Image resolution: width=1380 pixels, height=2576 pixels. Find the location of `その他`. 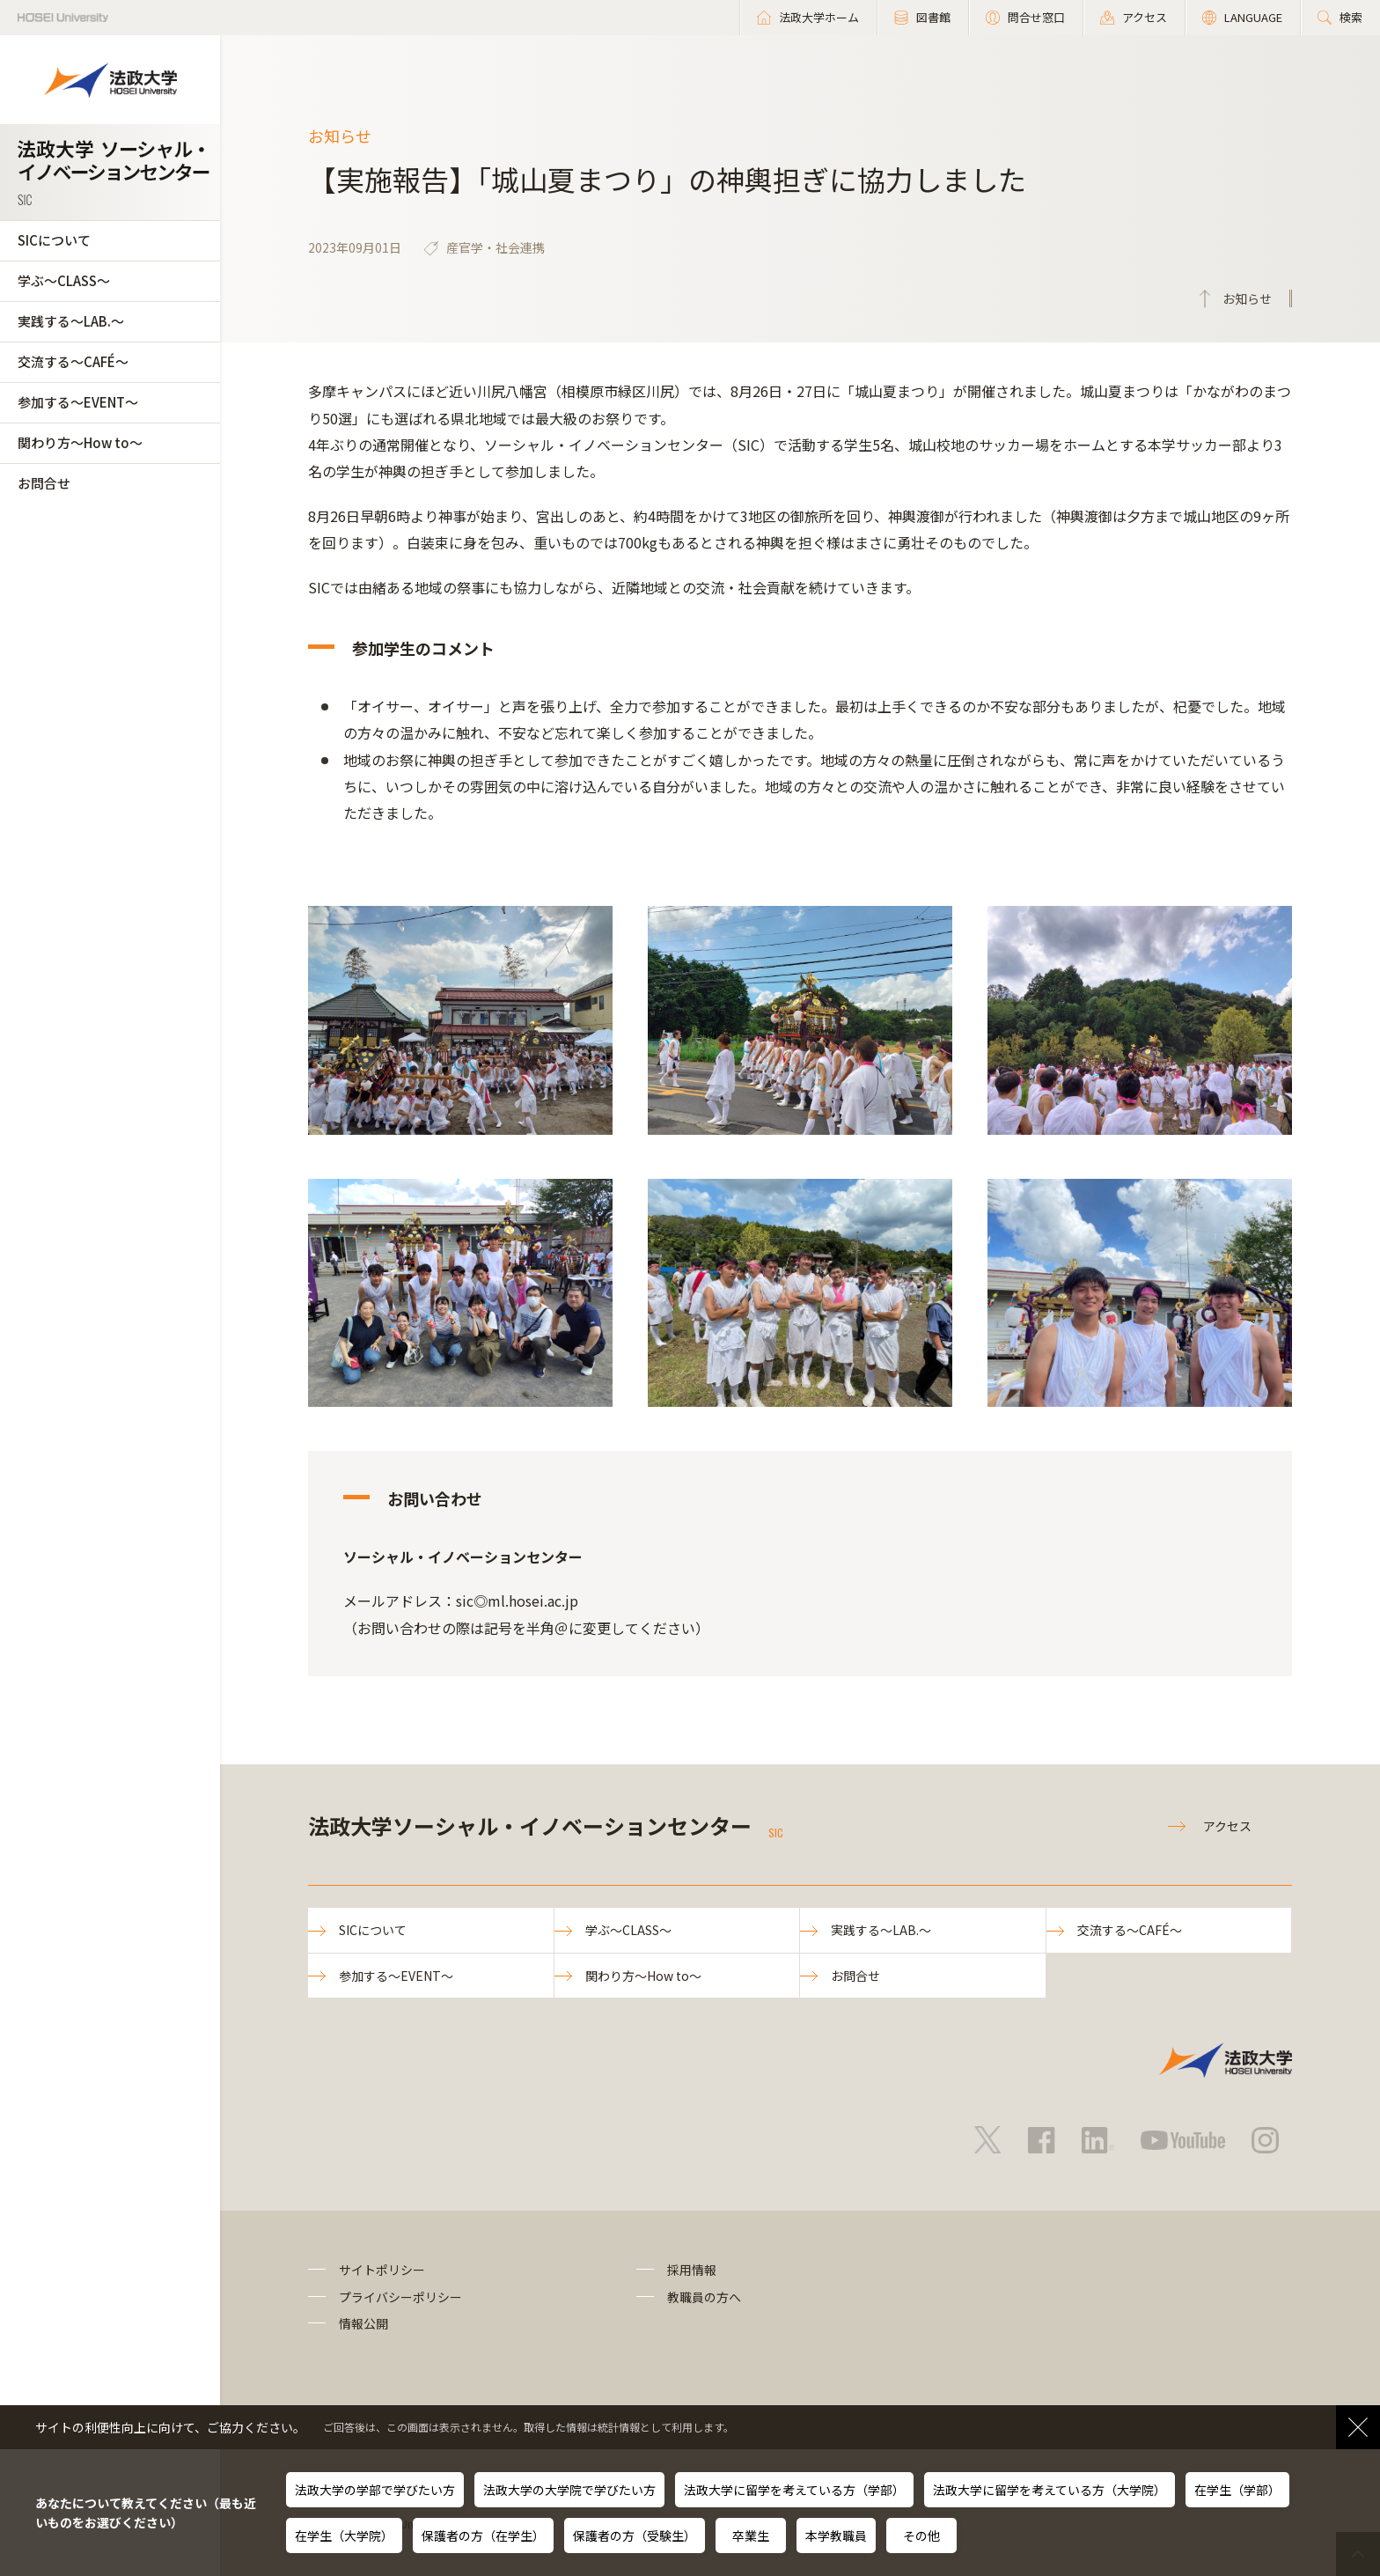

その他 is located at coordinates (921, 2535).